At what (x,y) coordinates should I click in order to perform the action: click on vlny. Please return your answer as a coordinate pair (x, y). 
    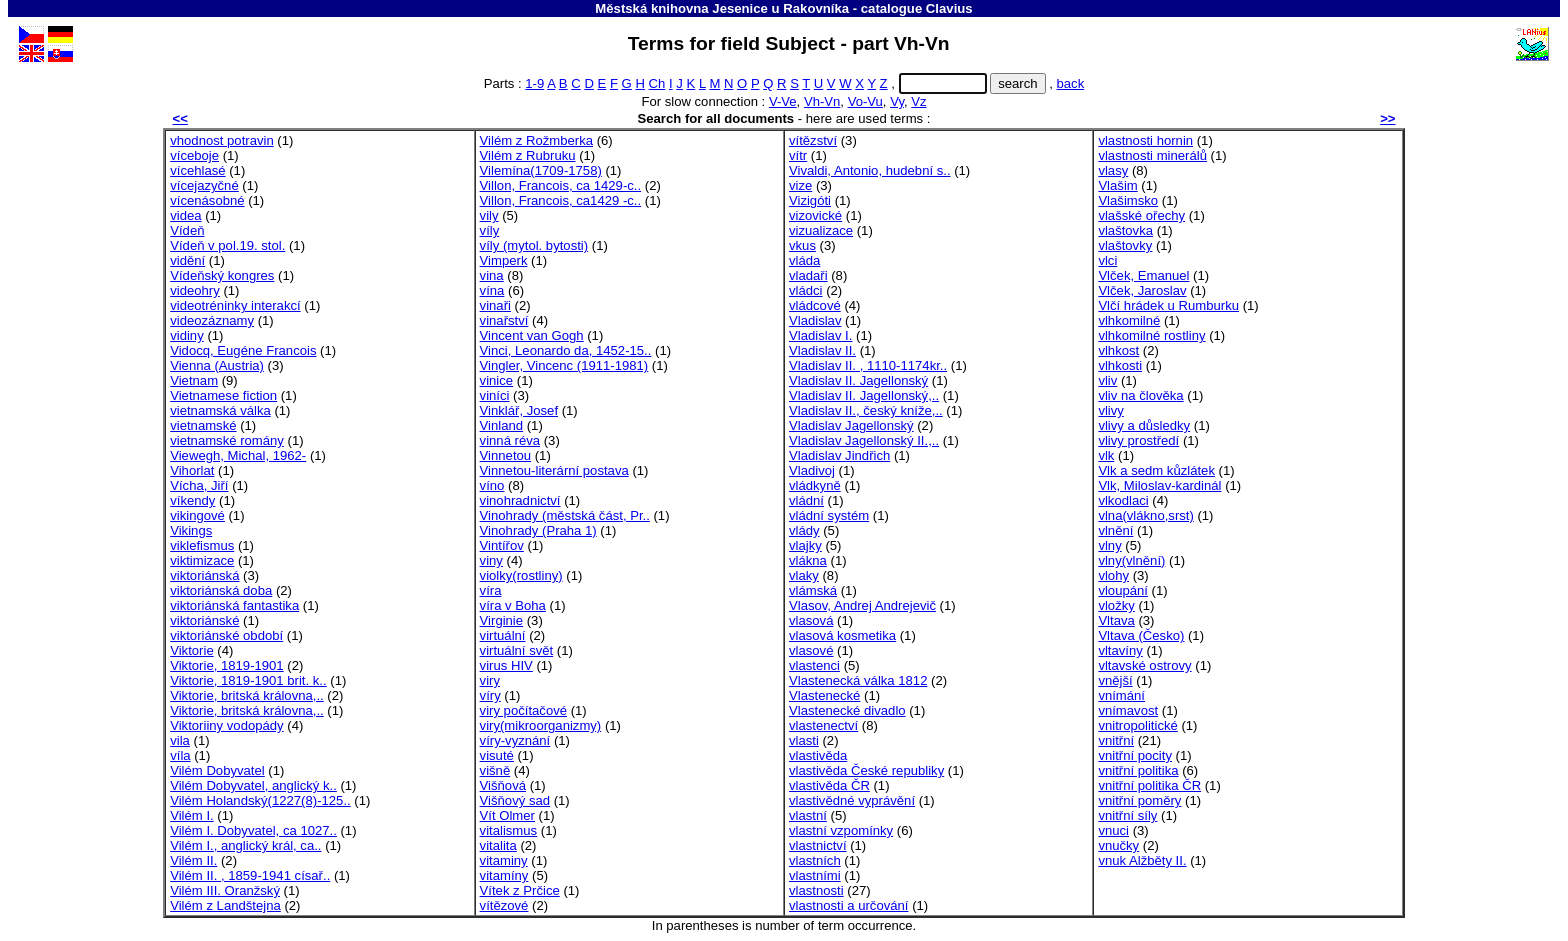
    Looking at the image, I should click on (1109, 545).